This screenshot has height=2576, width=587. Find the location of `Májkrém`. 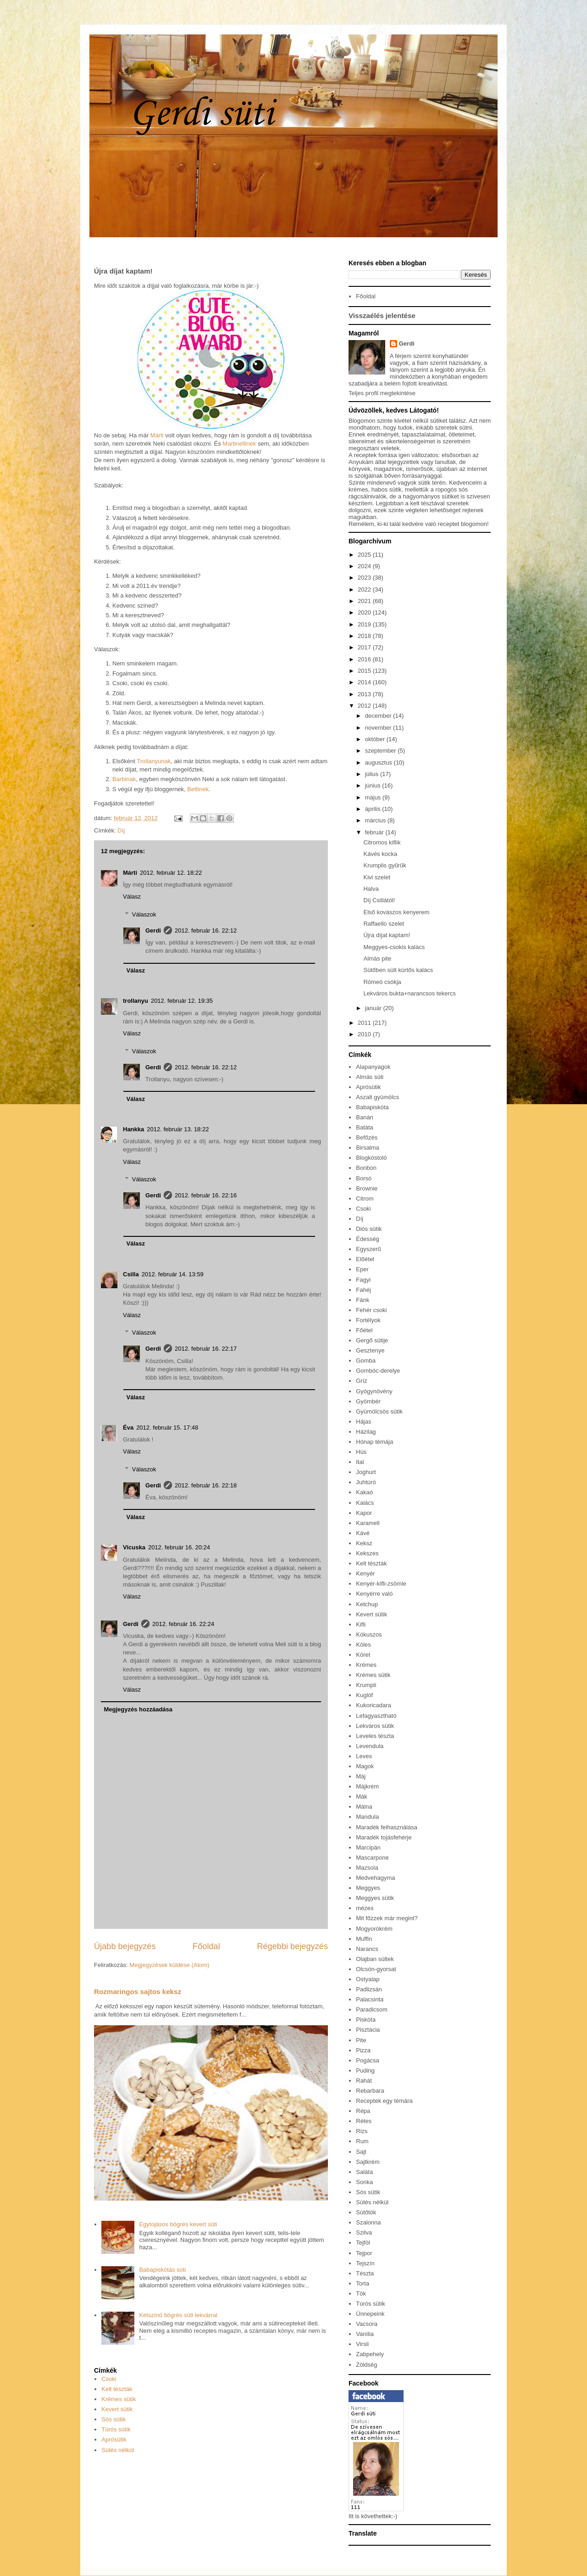

Májkrém is located at coordinates (367, 1786).